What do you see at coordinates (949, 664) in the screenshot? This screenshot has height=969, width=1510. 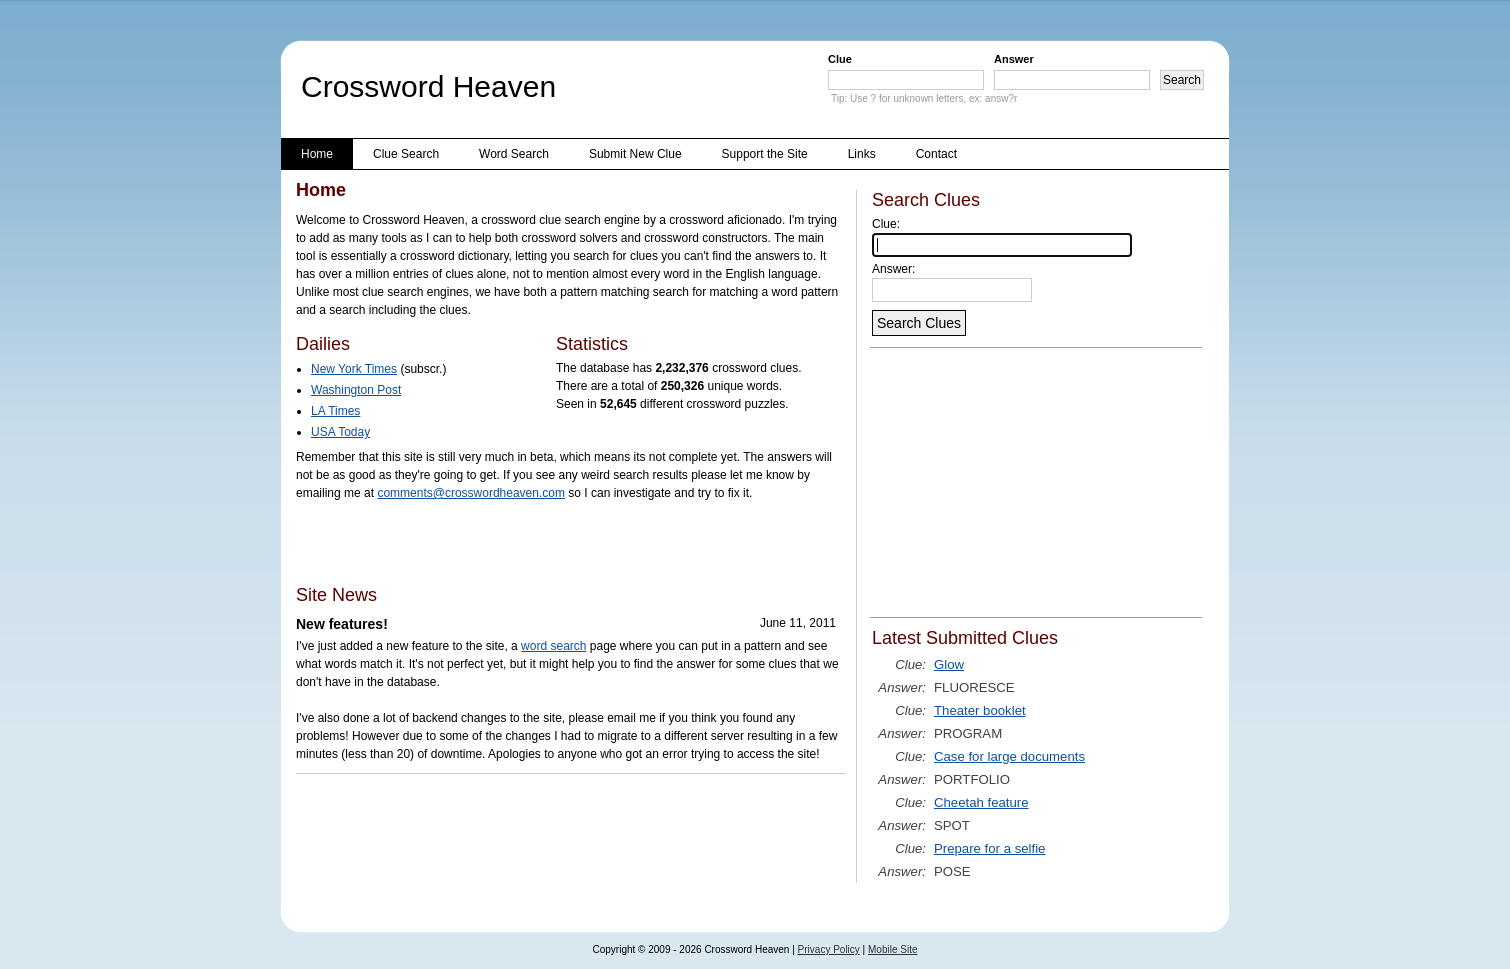 I see `Glow` at bounding box center [949, 664].